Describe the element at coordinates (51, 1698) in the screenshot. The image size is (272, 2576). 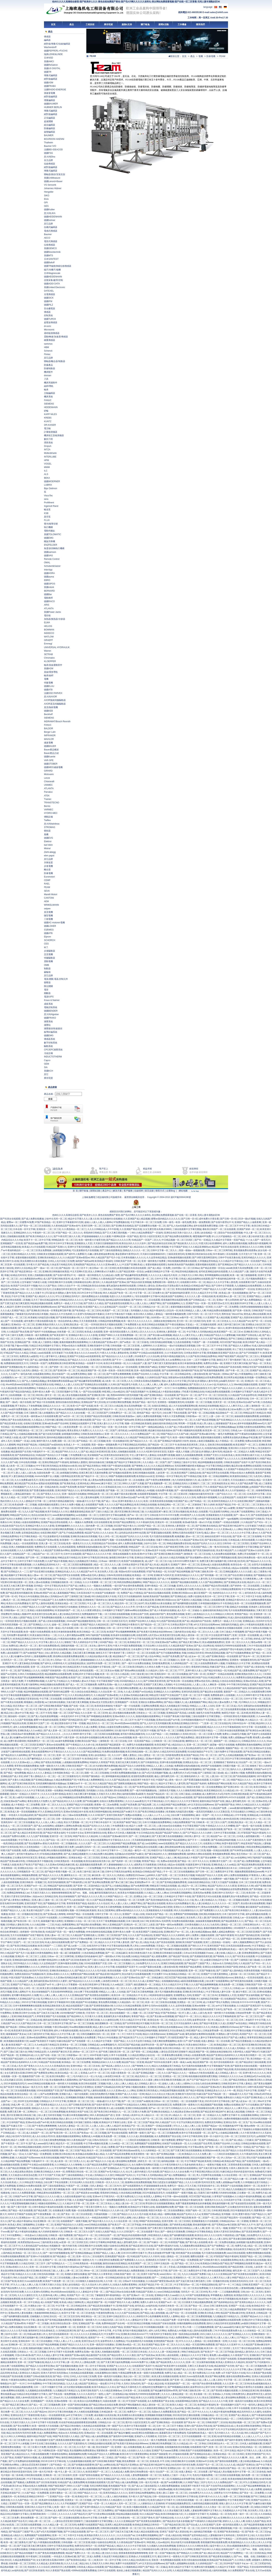
I see `中文字幕二区在线观看` at that location.